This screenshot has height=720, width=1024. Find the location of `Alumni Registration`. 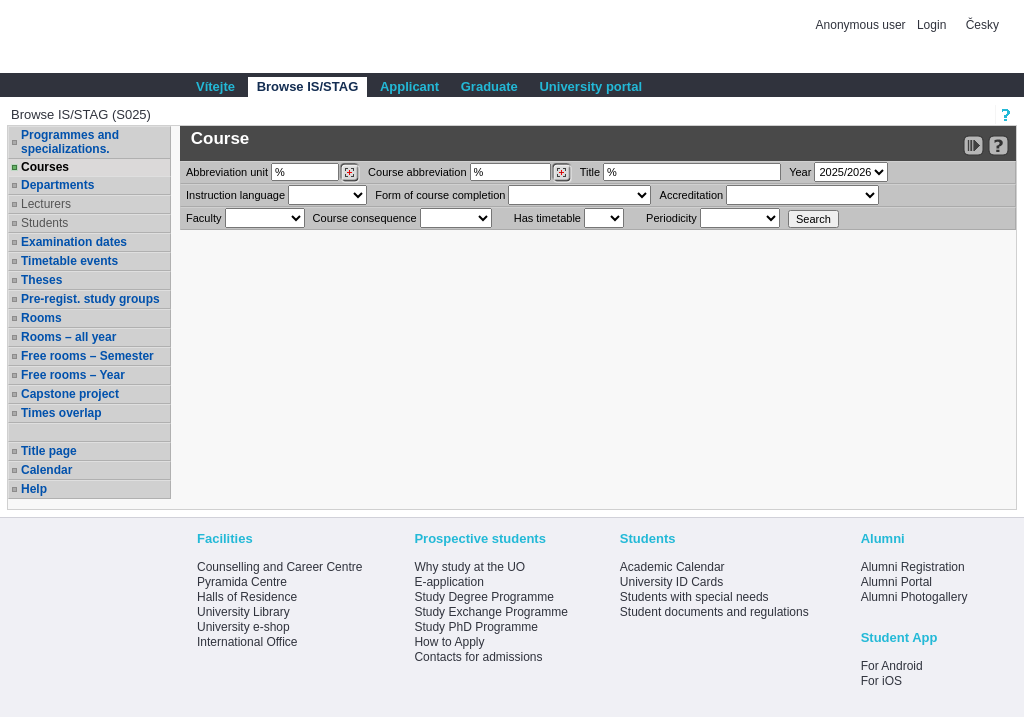

Alumni Registration is located at coordinates (913, 567).